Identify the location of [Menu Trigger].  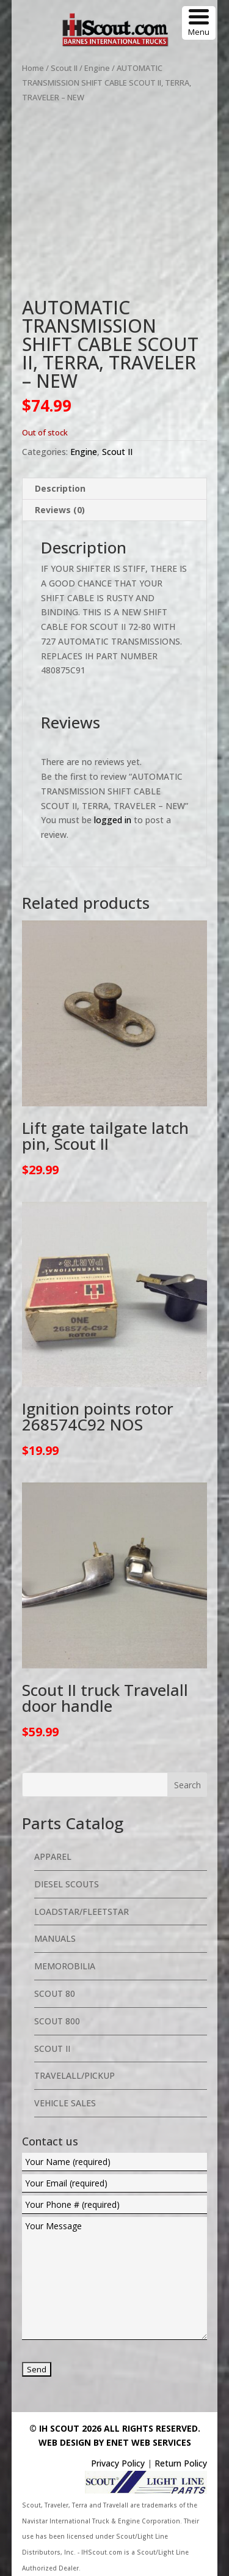
(199, 23).